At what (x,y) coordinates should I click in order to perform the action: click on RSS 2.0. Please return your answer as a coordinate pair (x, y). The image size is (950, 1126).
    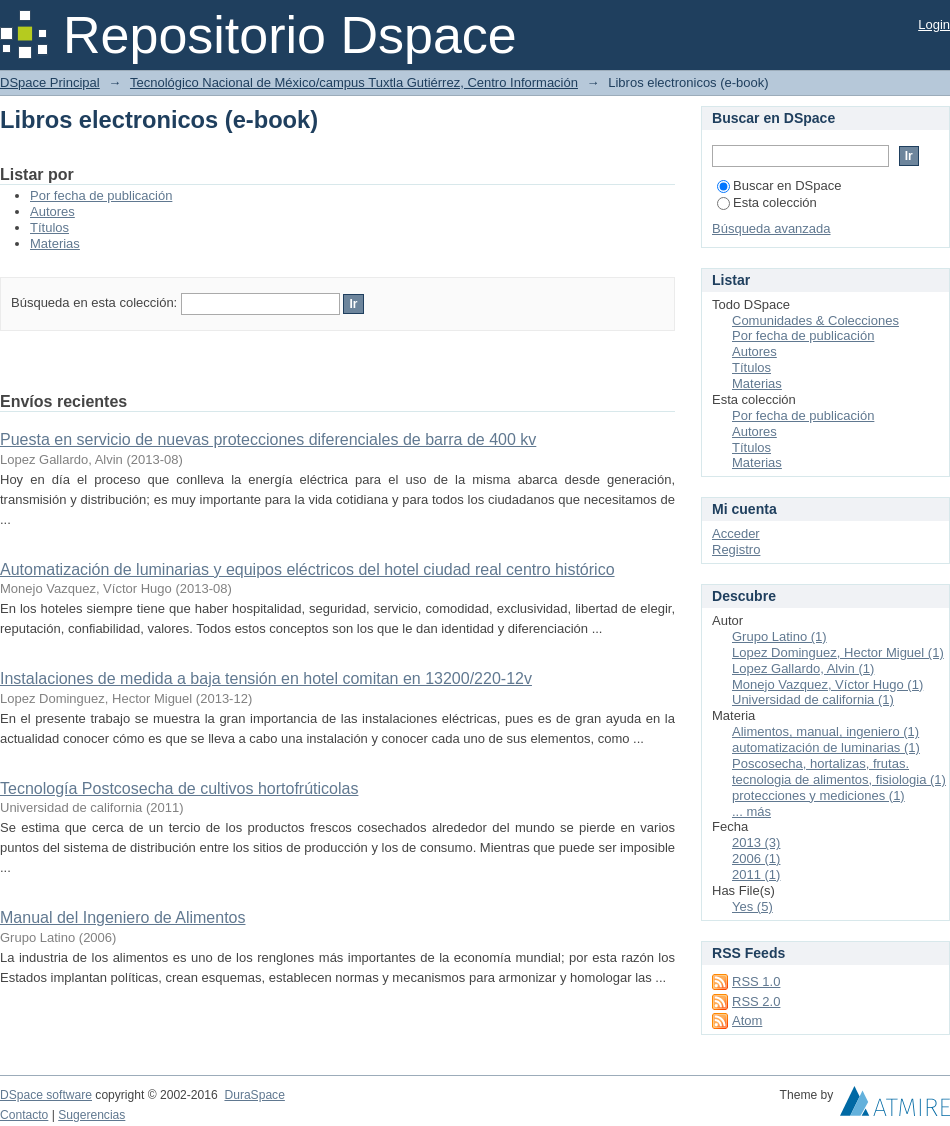
    Looking at the image, I should click on (756, 1001).